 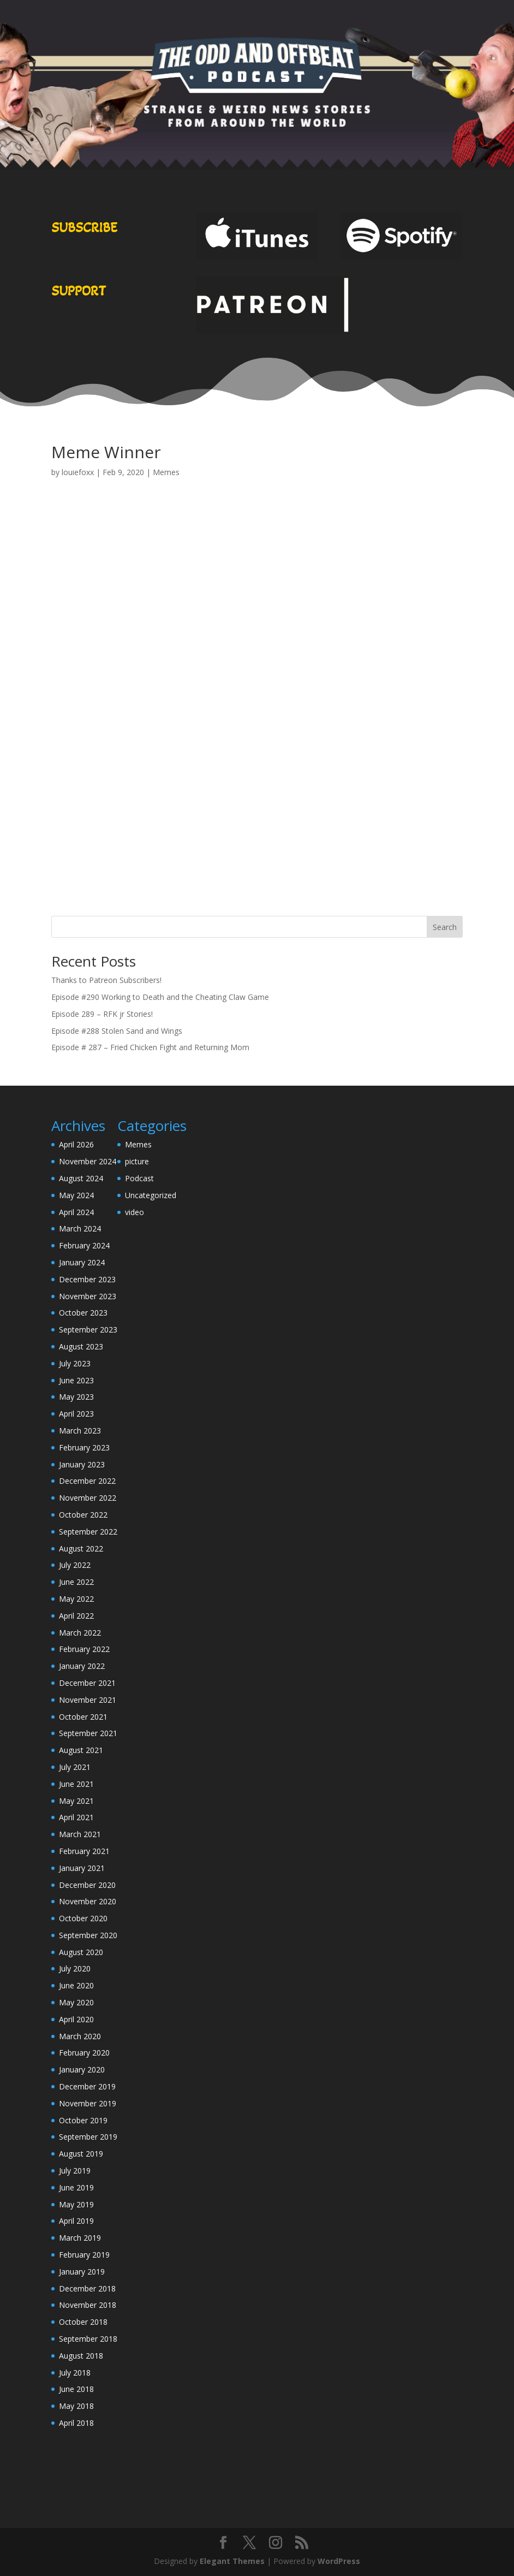 I want to click on May 2020, so click(x=76, y=2002).